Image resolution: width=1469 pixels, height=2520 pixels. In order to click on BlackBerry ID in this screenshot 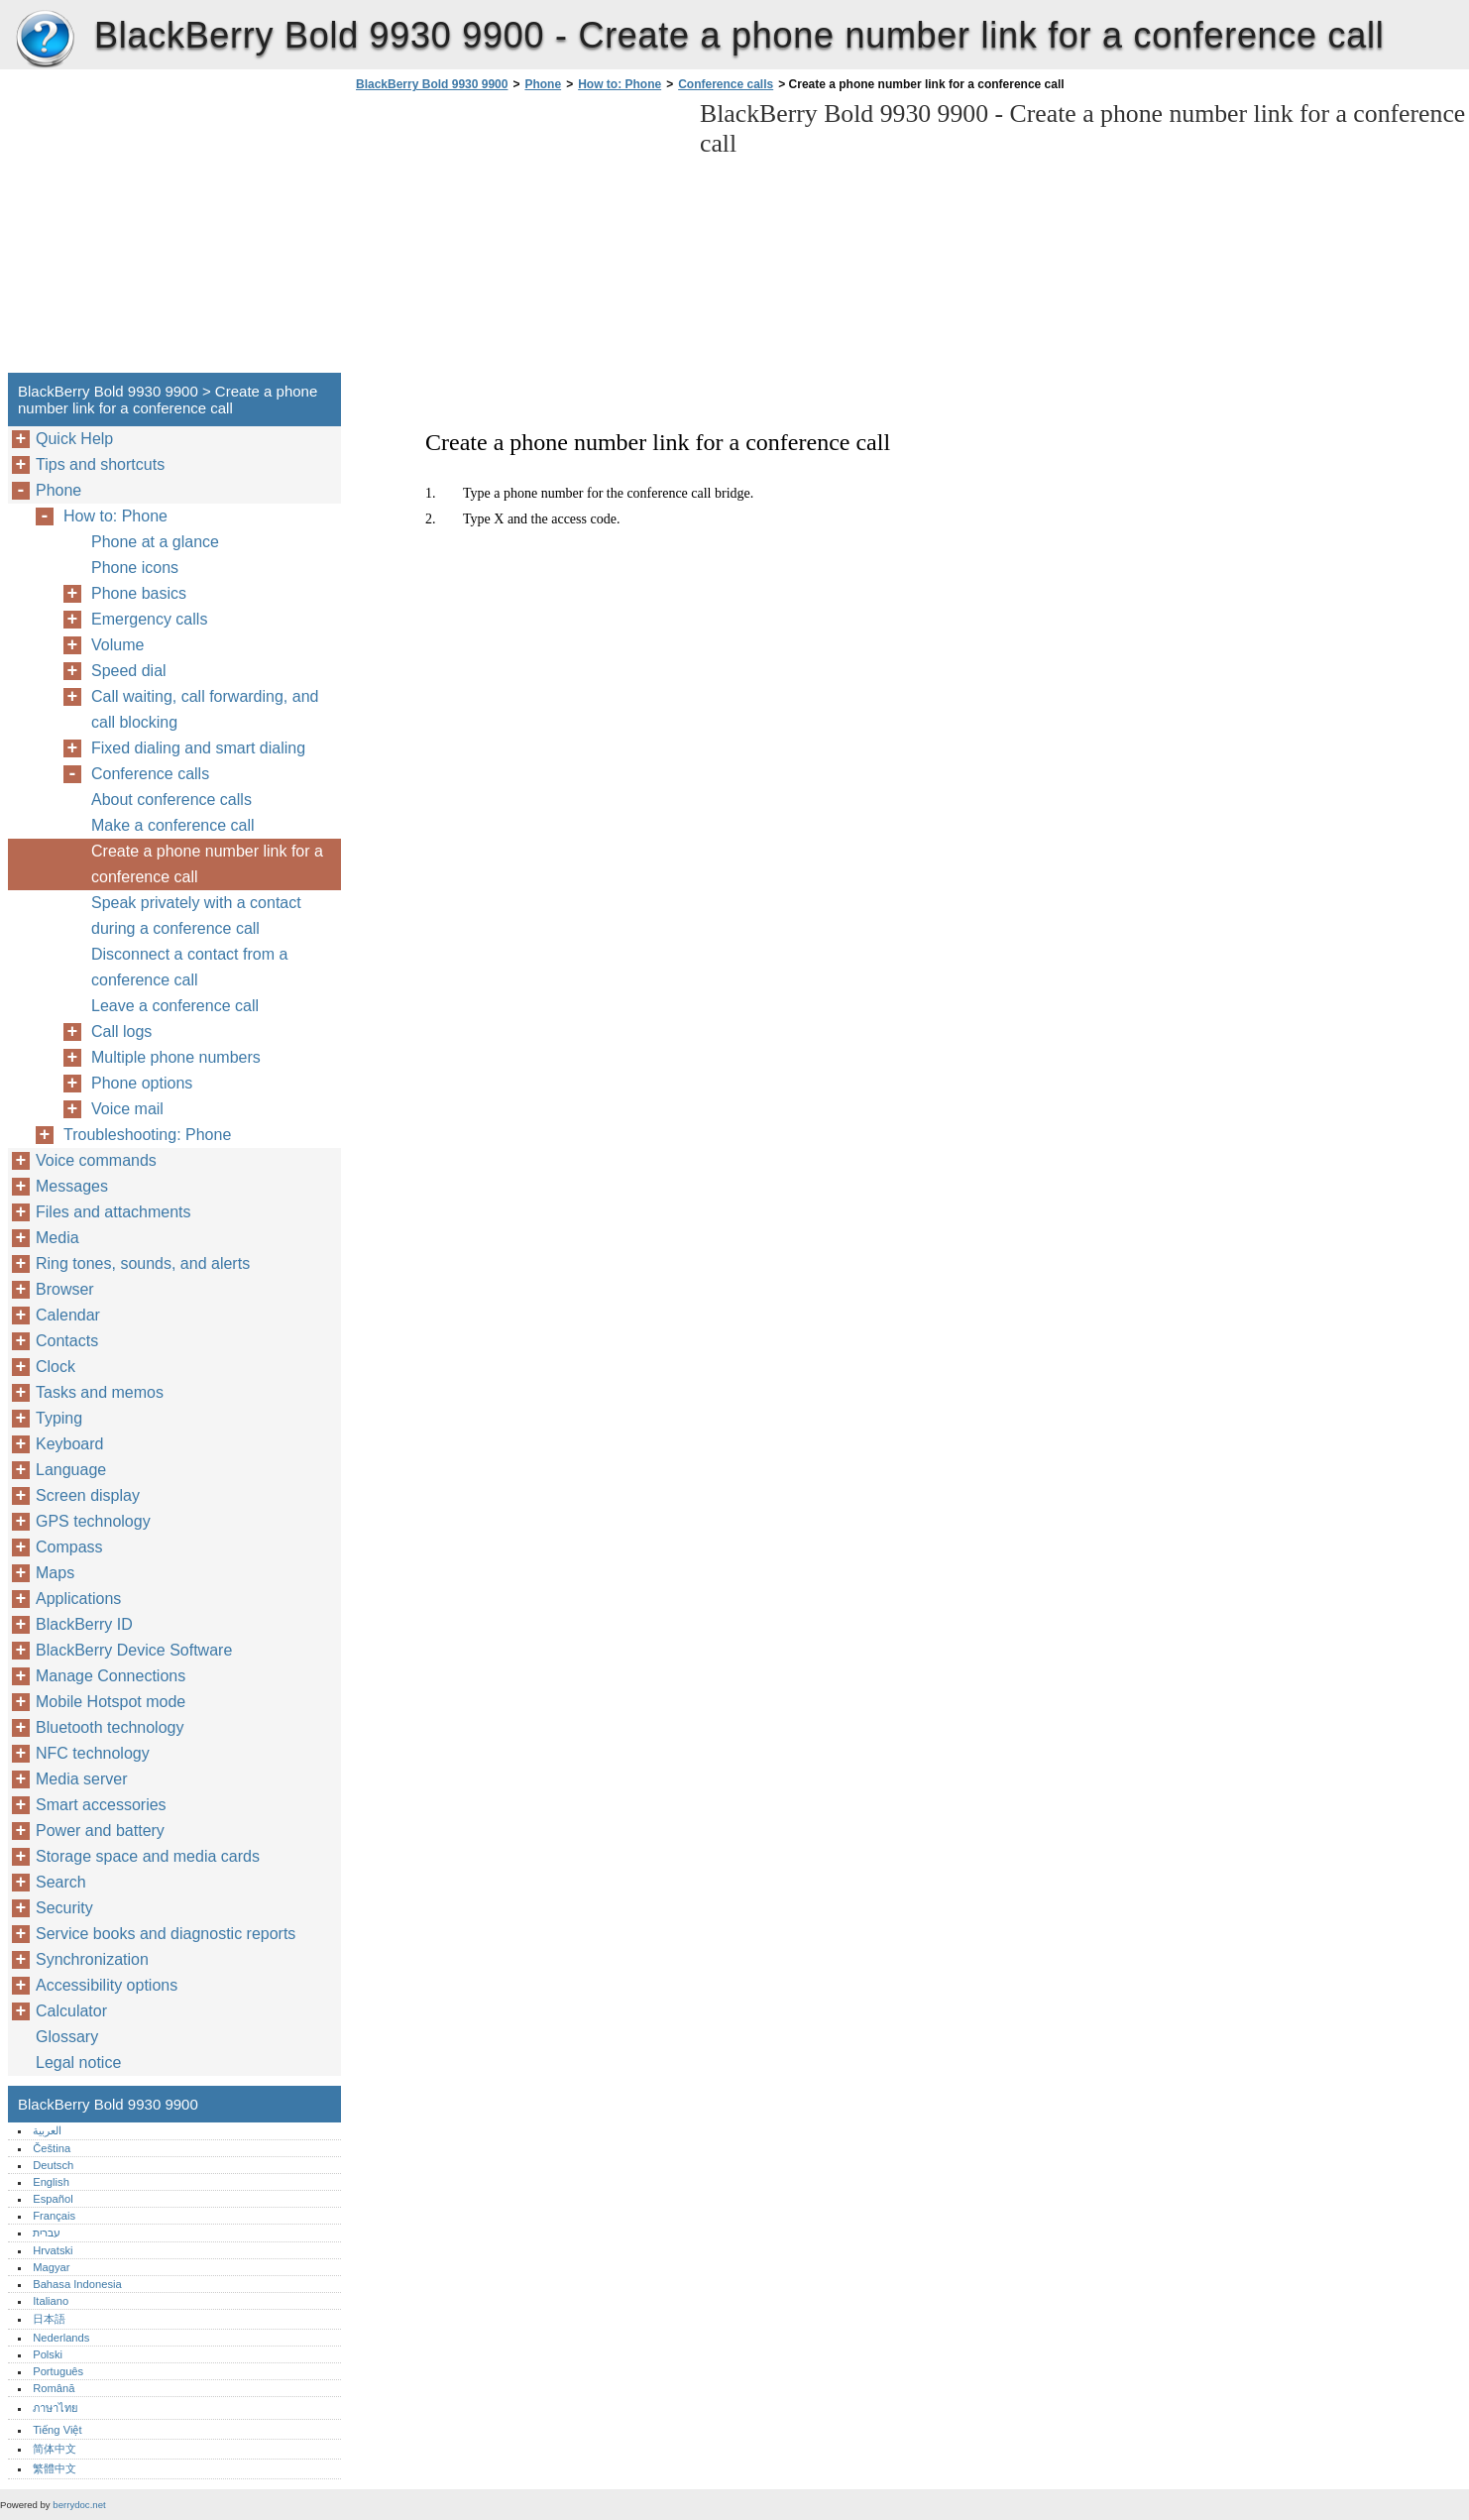, I will do `click(84, 1624)`.